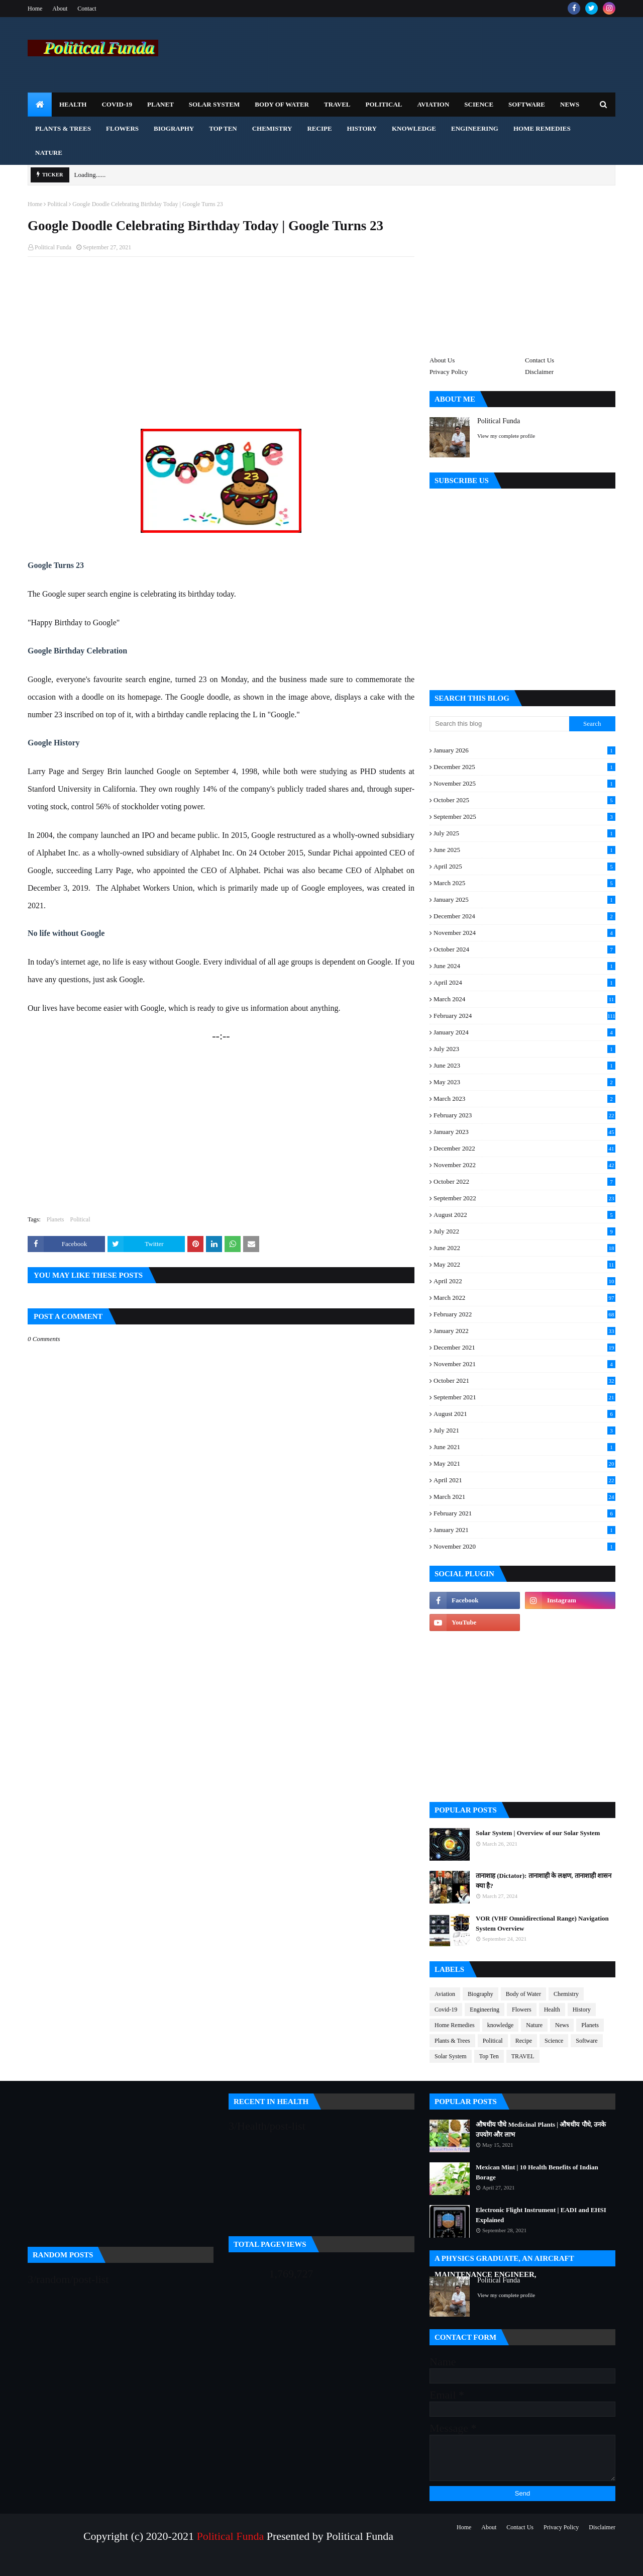  Describe the element at coordinates (524, 784) in the screenshot. I see `November 2025` at that location.